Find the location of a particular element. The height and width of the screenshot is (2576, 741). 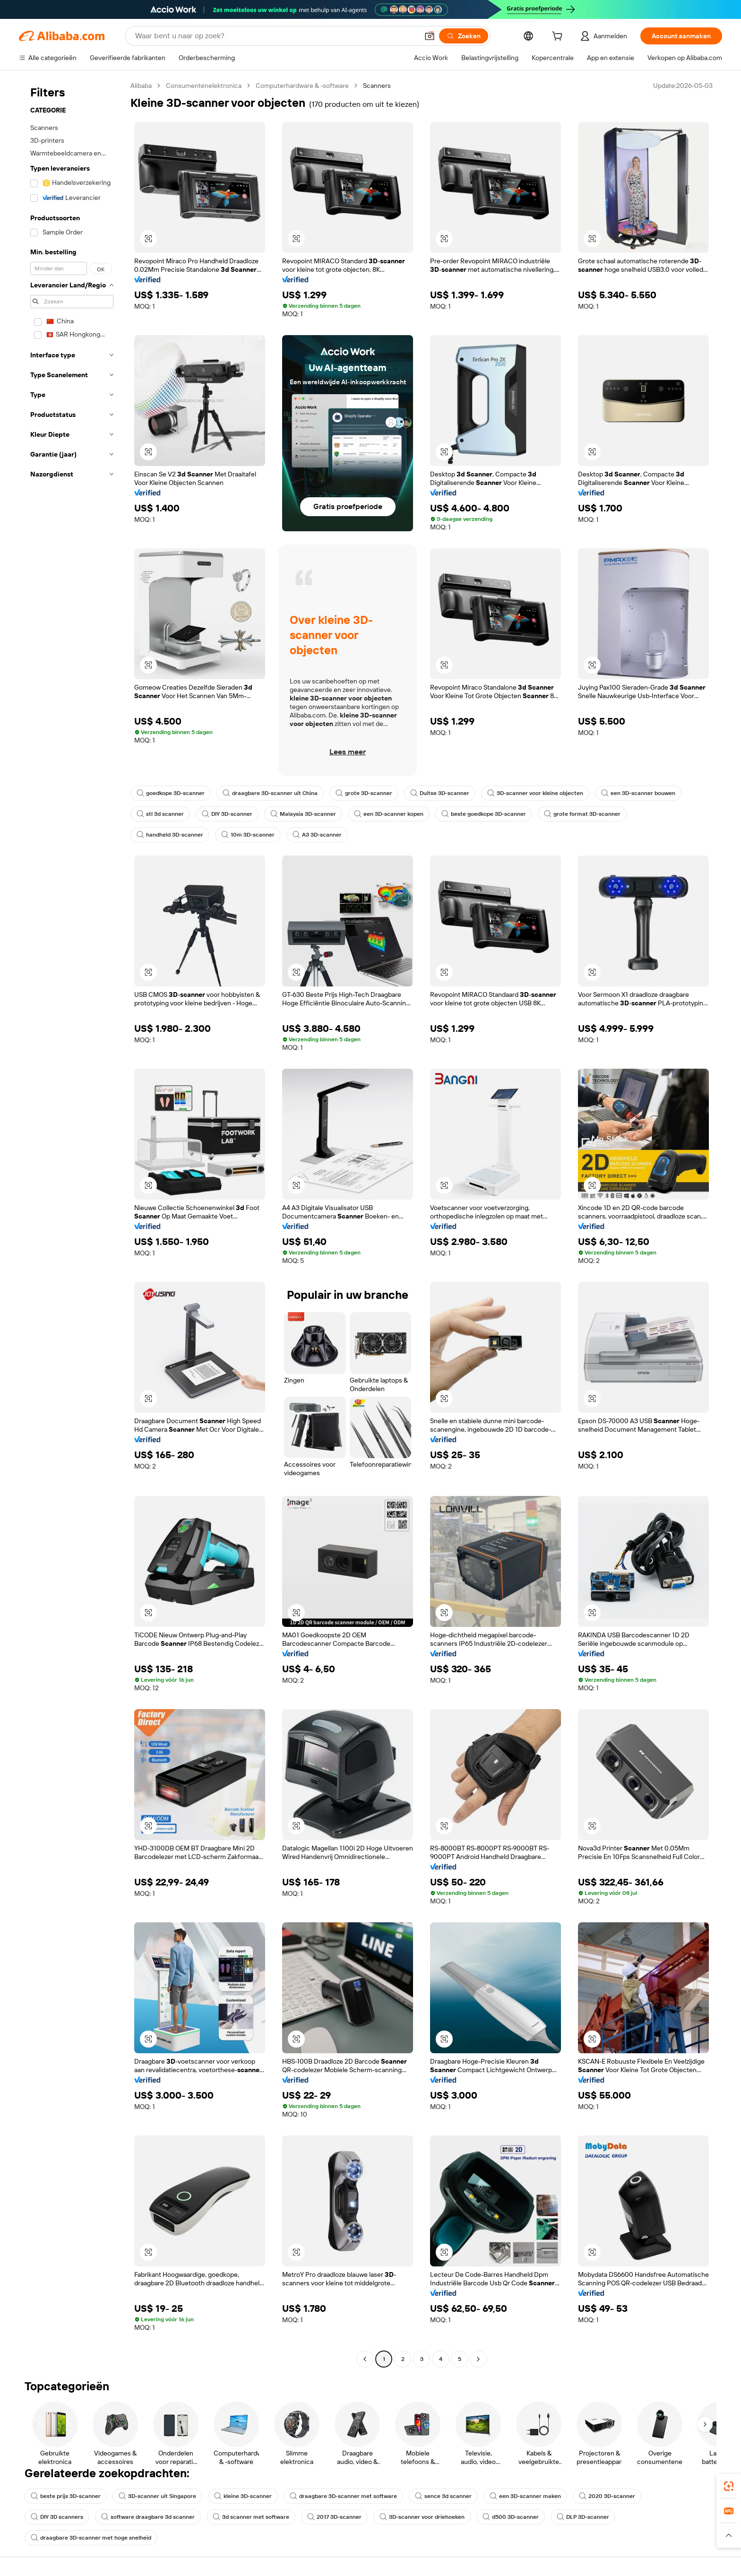

goedkope 3D-scanner is located at coordinates (171, 793).